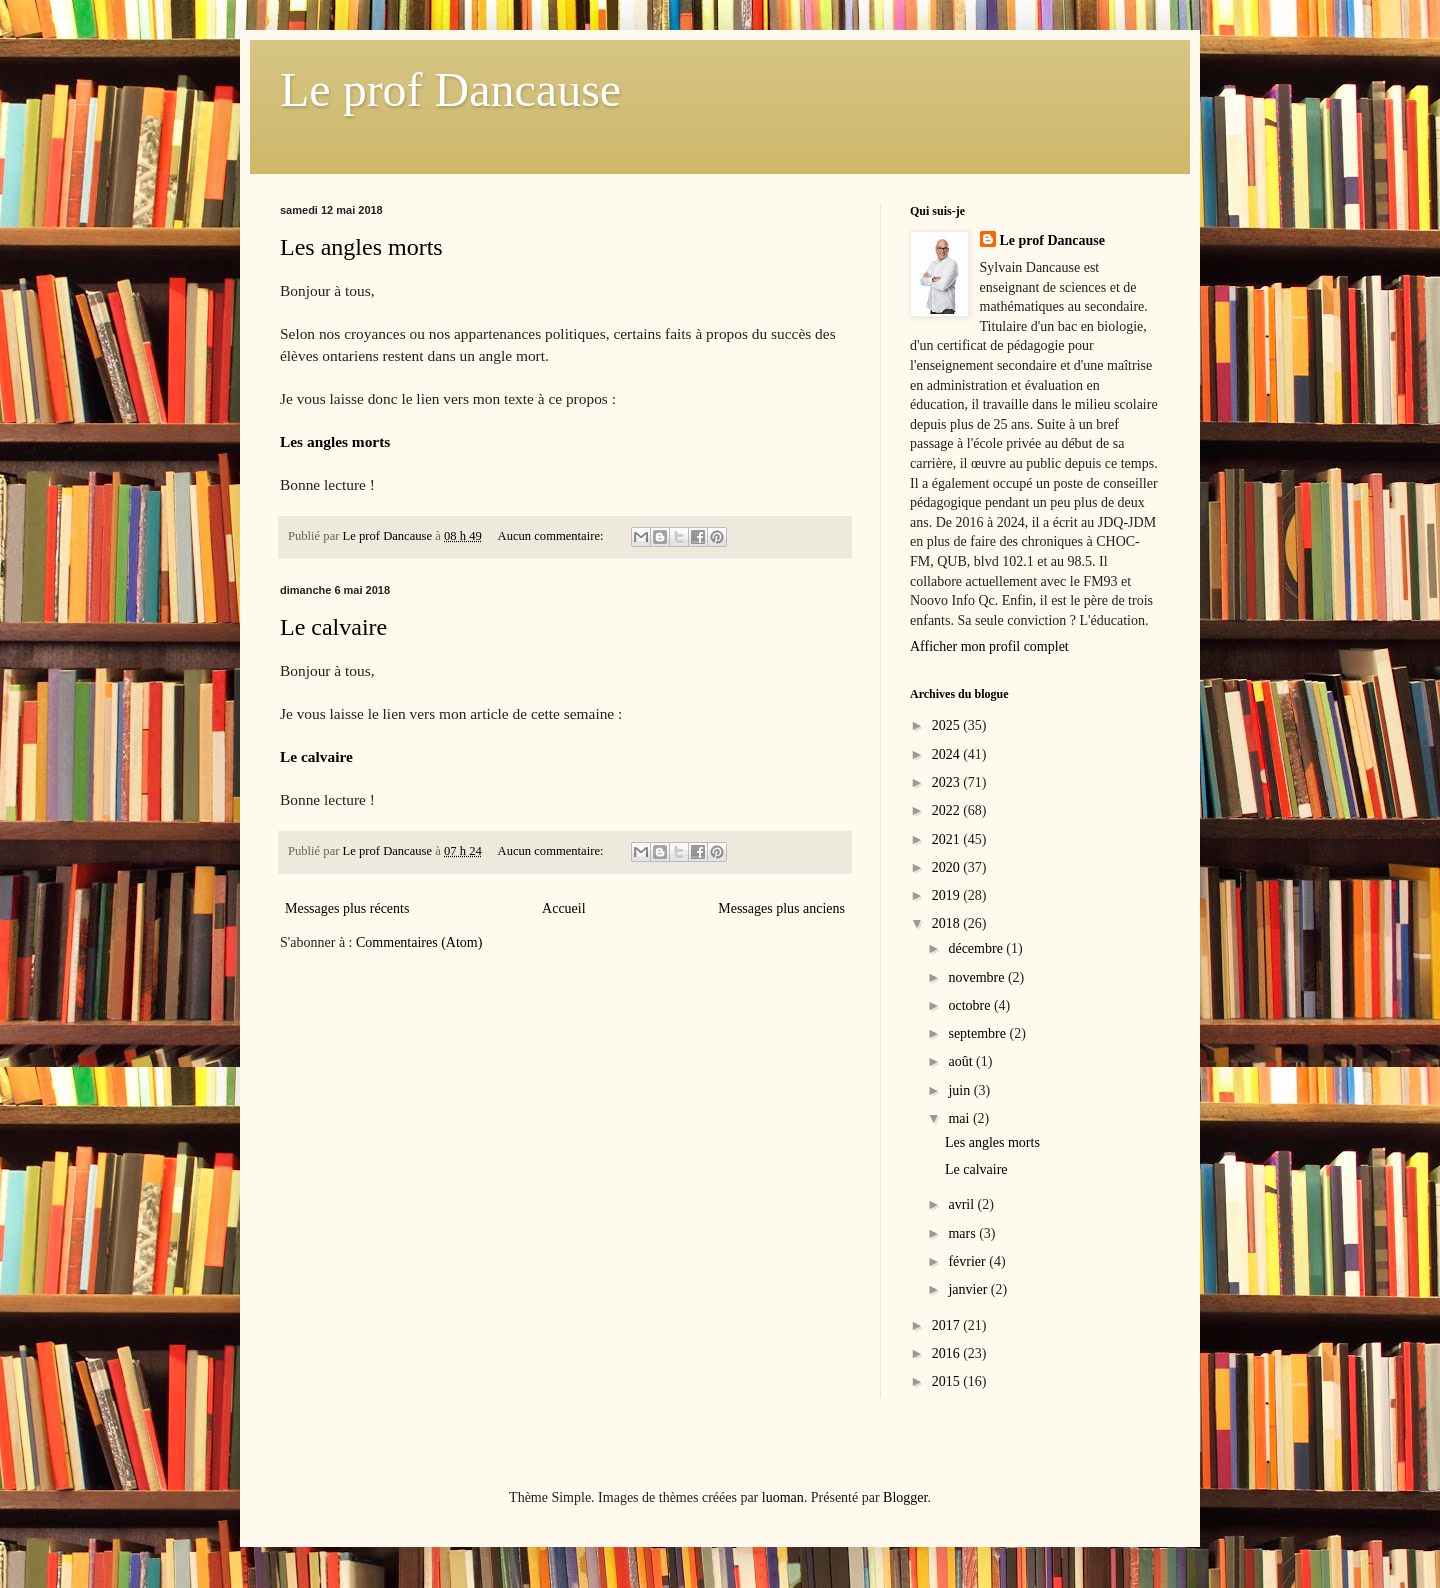 The image size is (1440, 1588). Describe the element at coordinates (948, 782) in the screenshot. I see `2023` at that location.